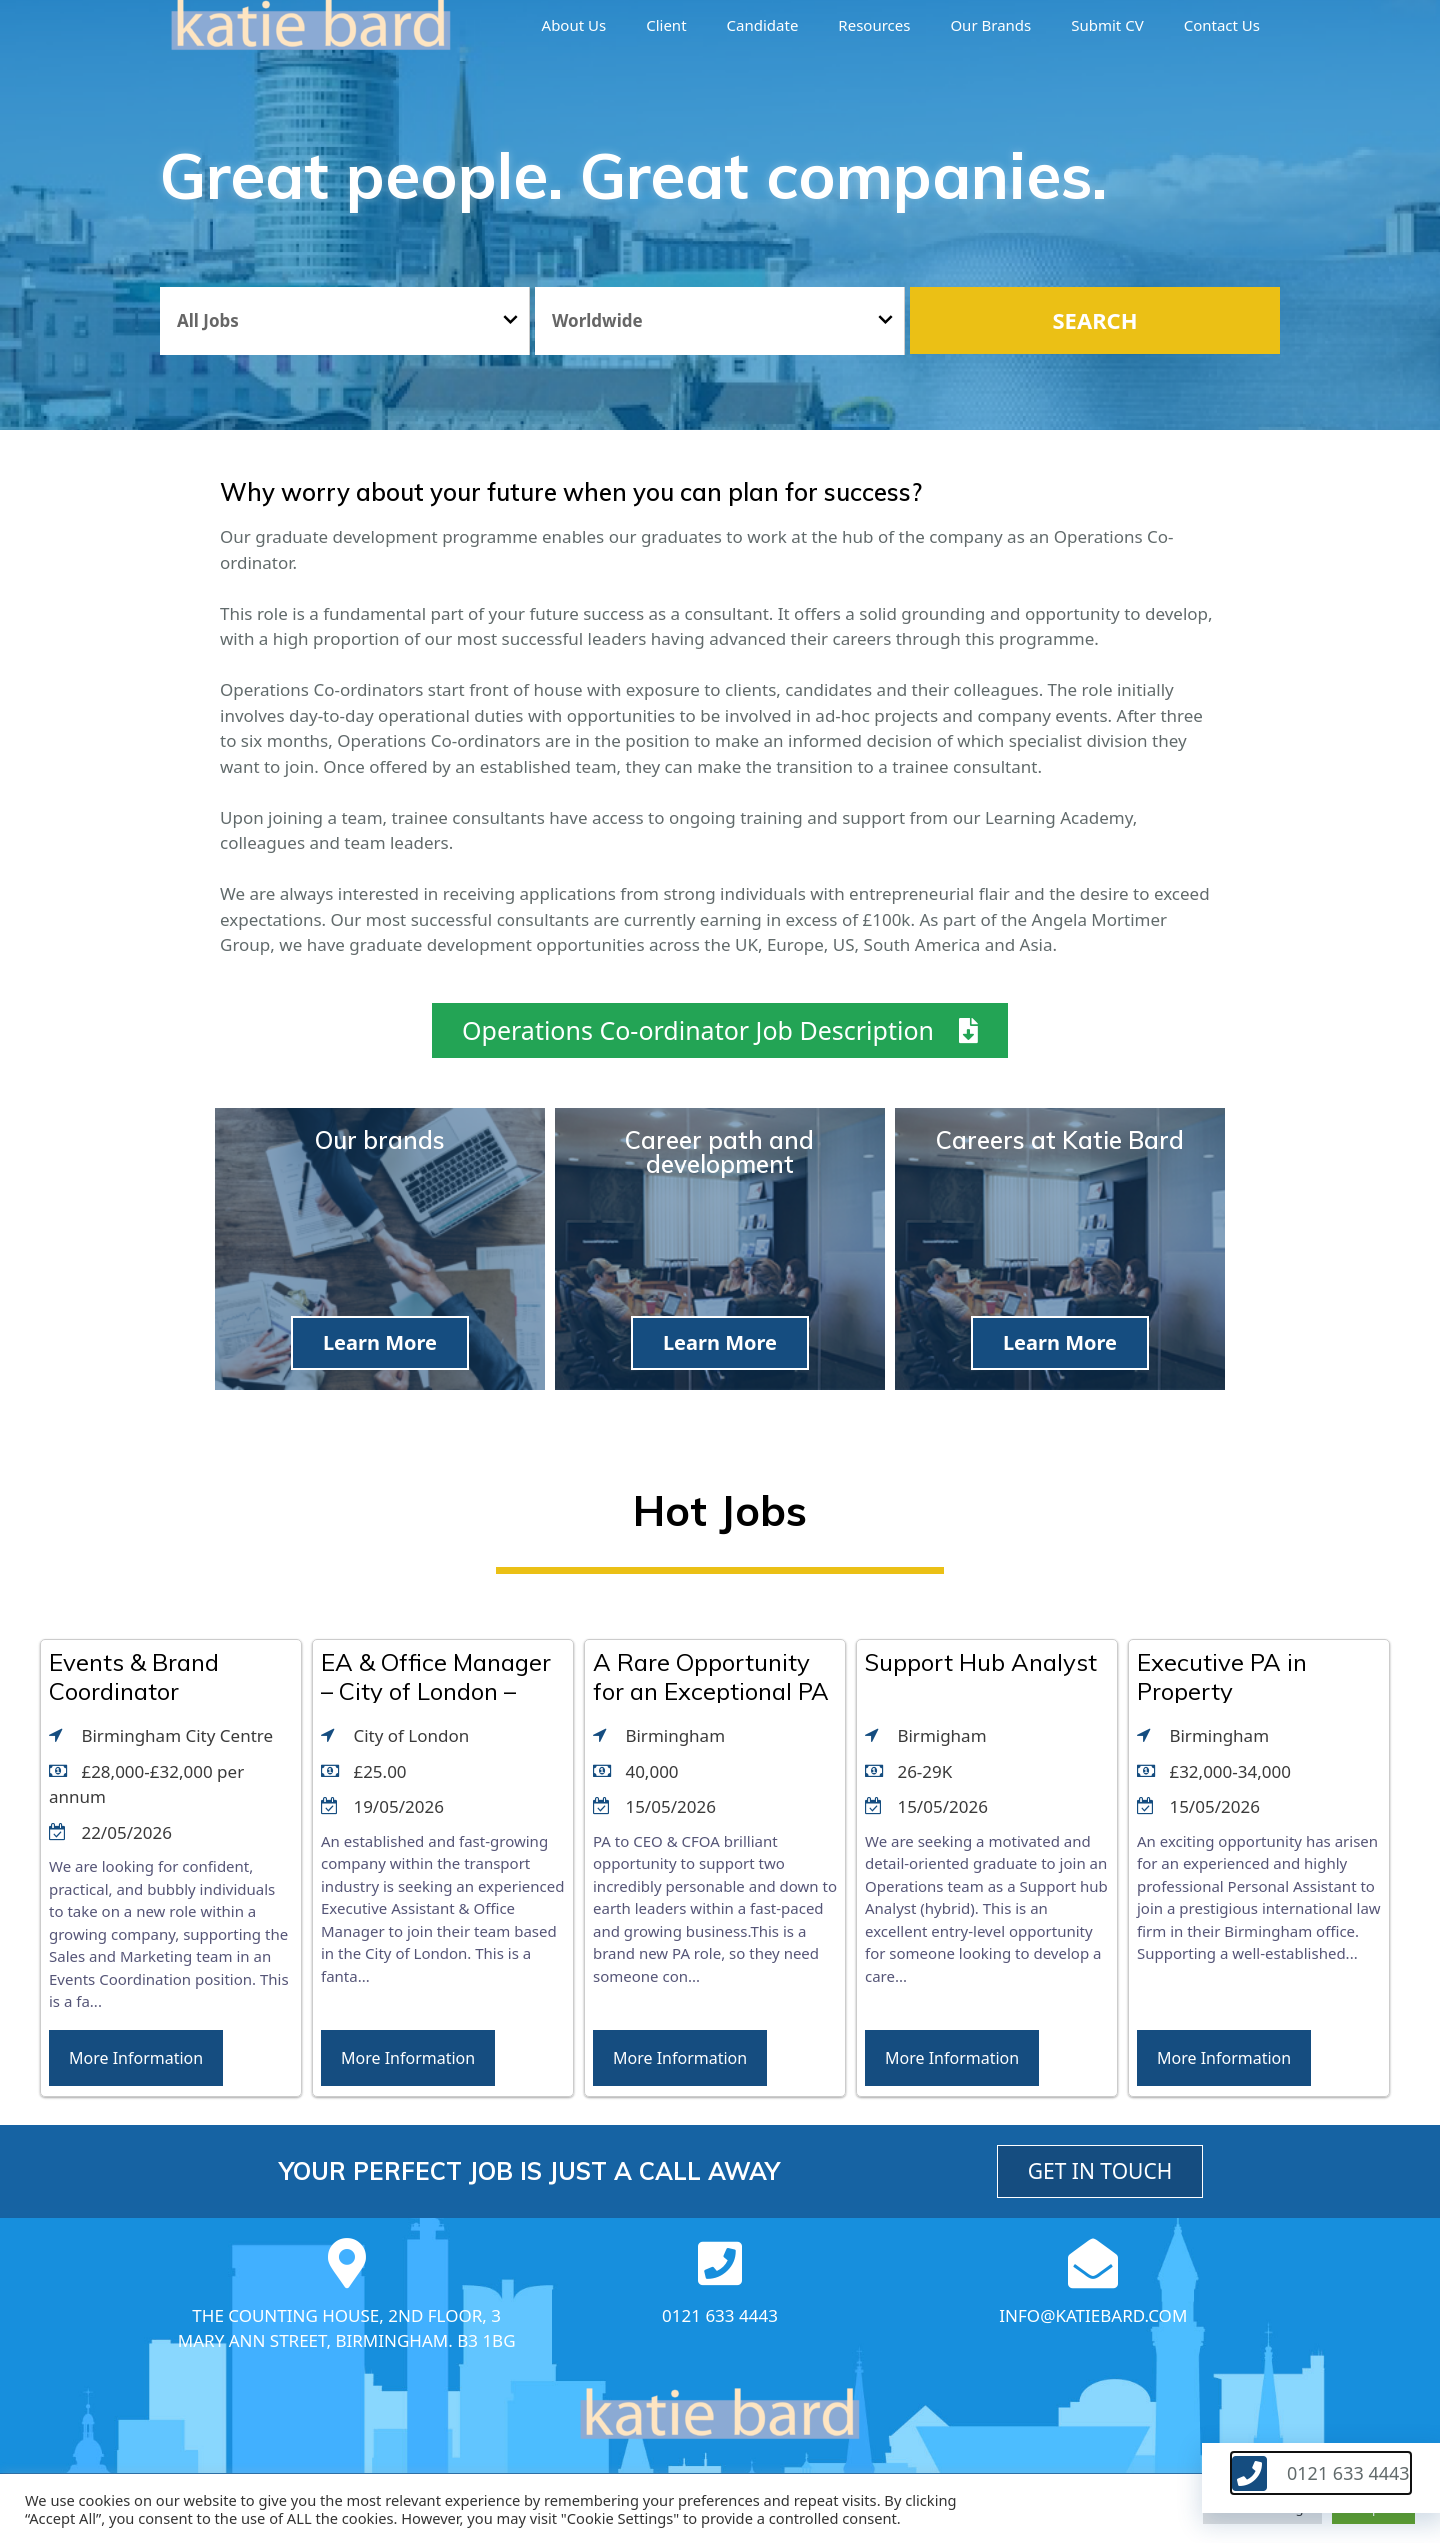  What do you see at coordinates (990, 25) in the screenshot?
I see `Our brands` at bounding box center [990, 25].